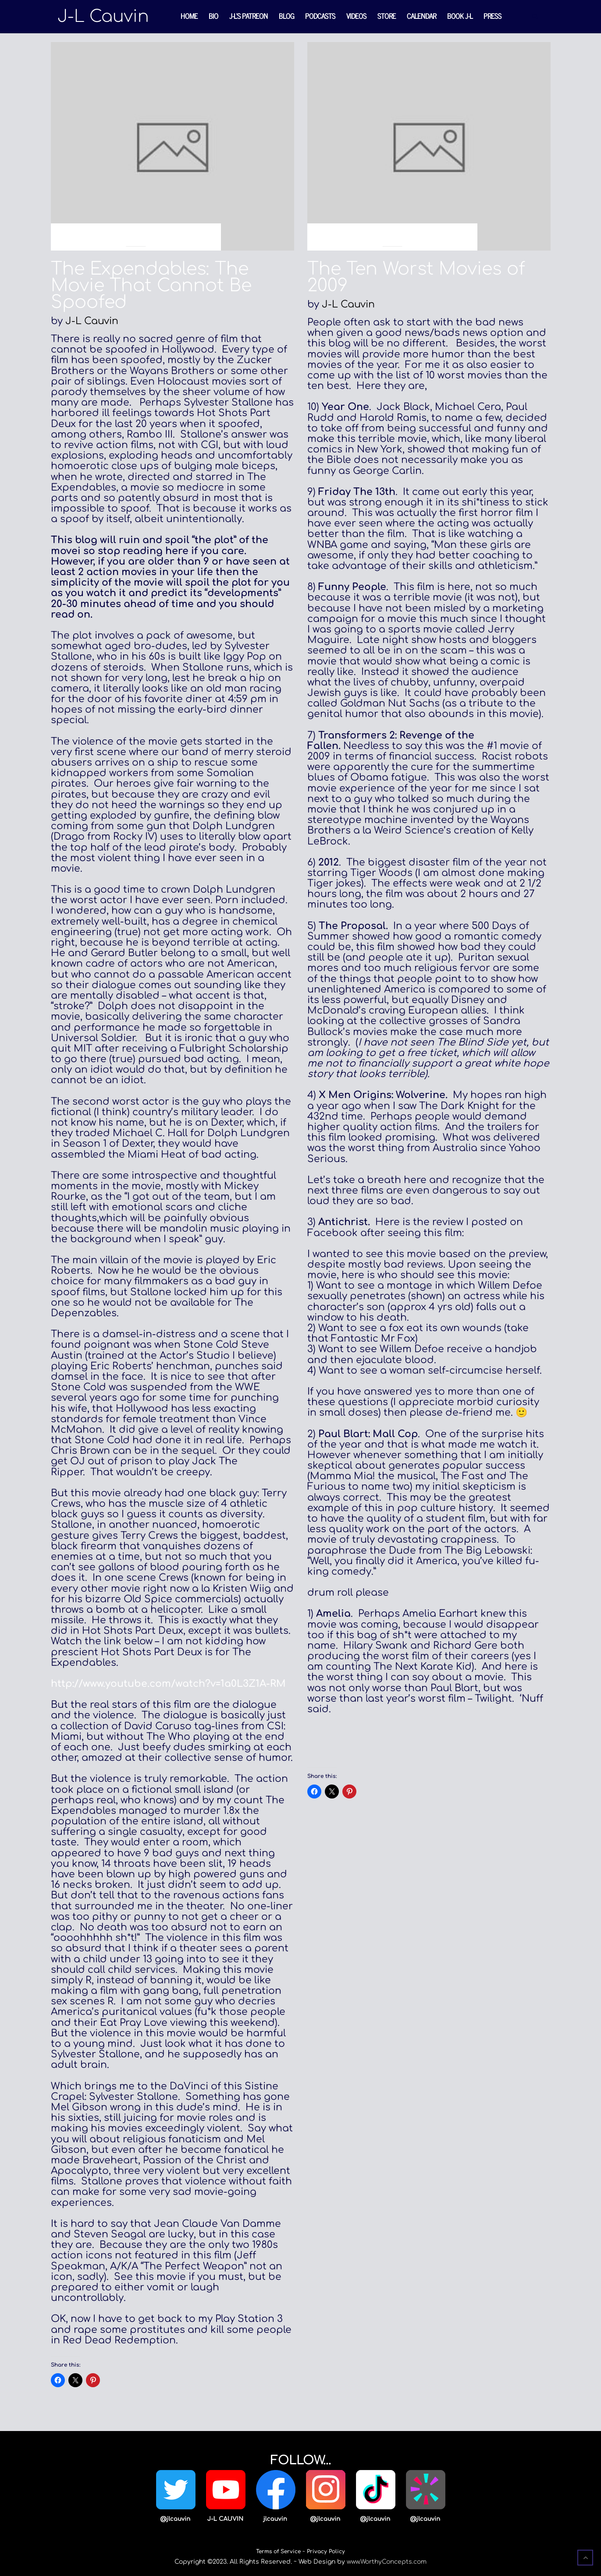 The width and height of the screenshot is (601, 2576). I want to click on Terms of Service, so click(278, 2551).